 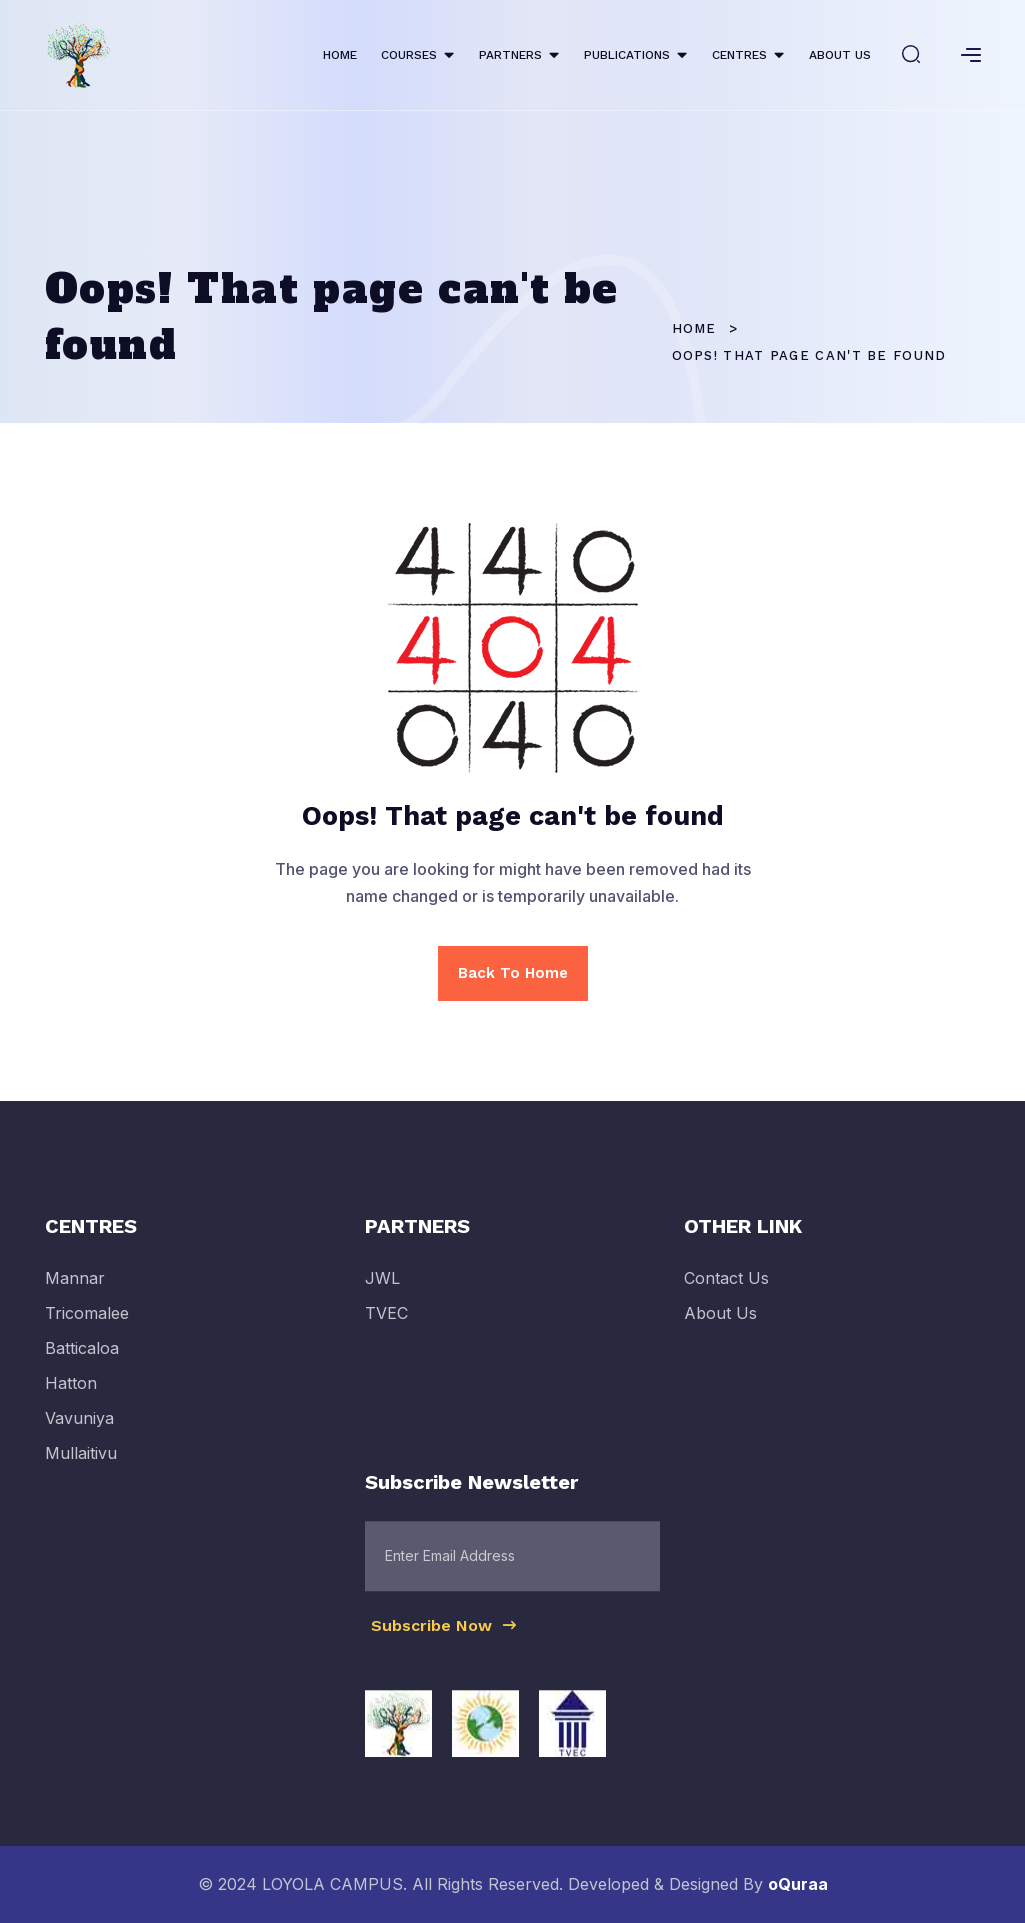 I want to click on Subscribe Now, so click(x=445, y=1635).